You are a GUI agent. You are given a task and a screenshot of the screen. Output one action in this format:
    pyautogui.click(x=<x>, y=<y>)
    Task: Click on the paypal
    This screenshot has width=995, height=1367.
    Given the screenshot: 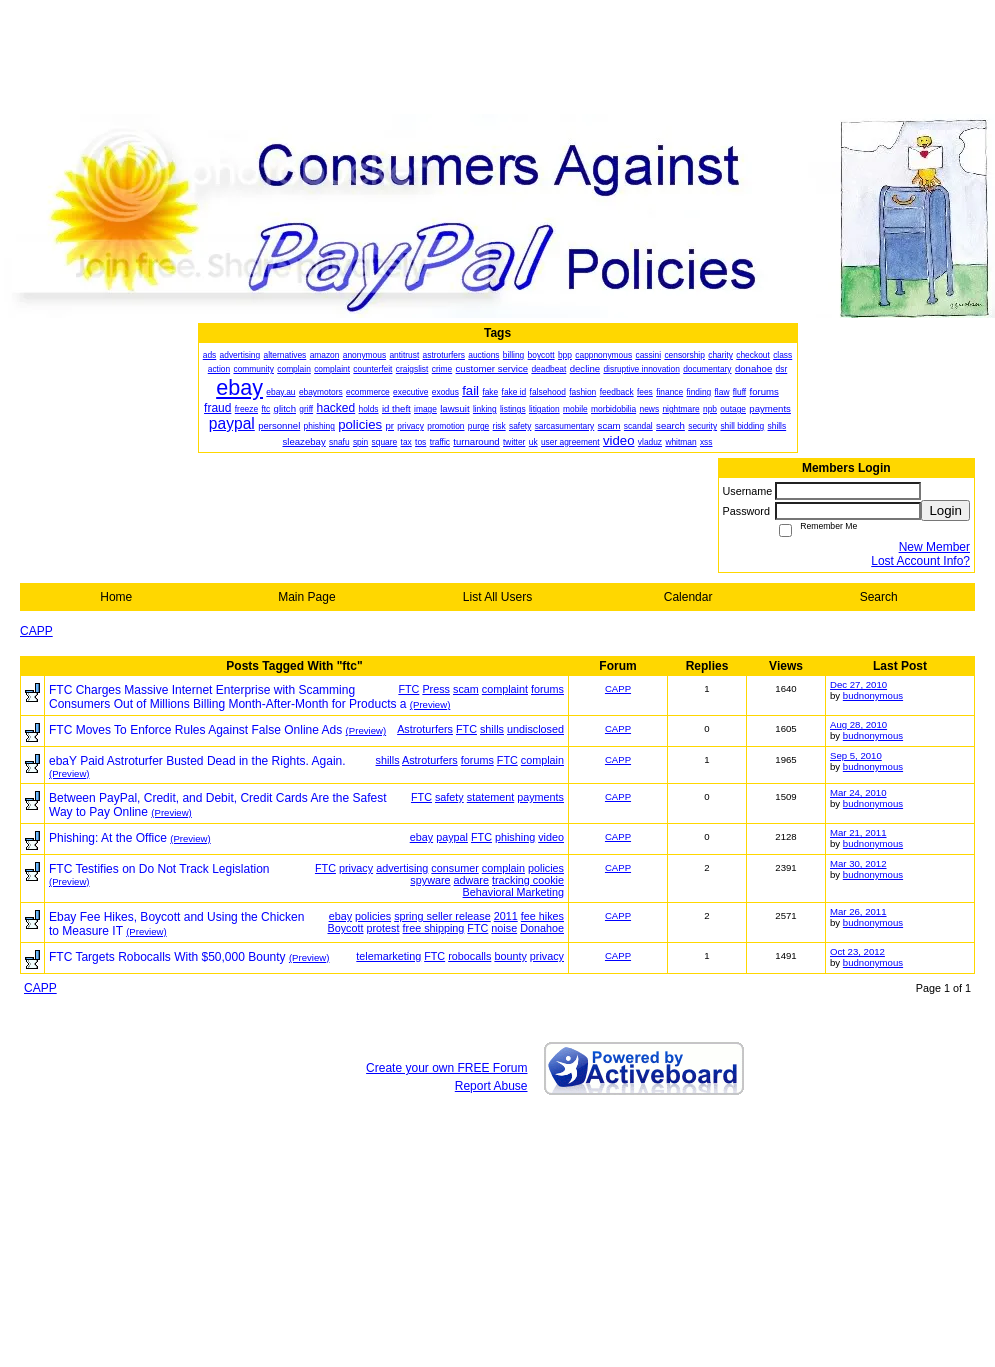 What is the action you would take?
    pyautogui.click(x=452, y=837)
    